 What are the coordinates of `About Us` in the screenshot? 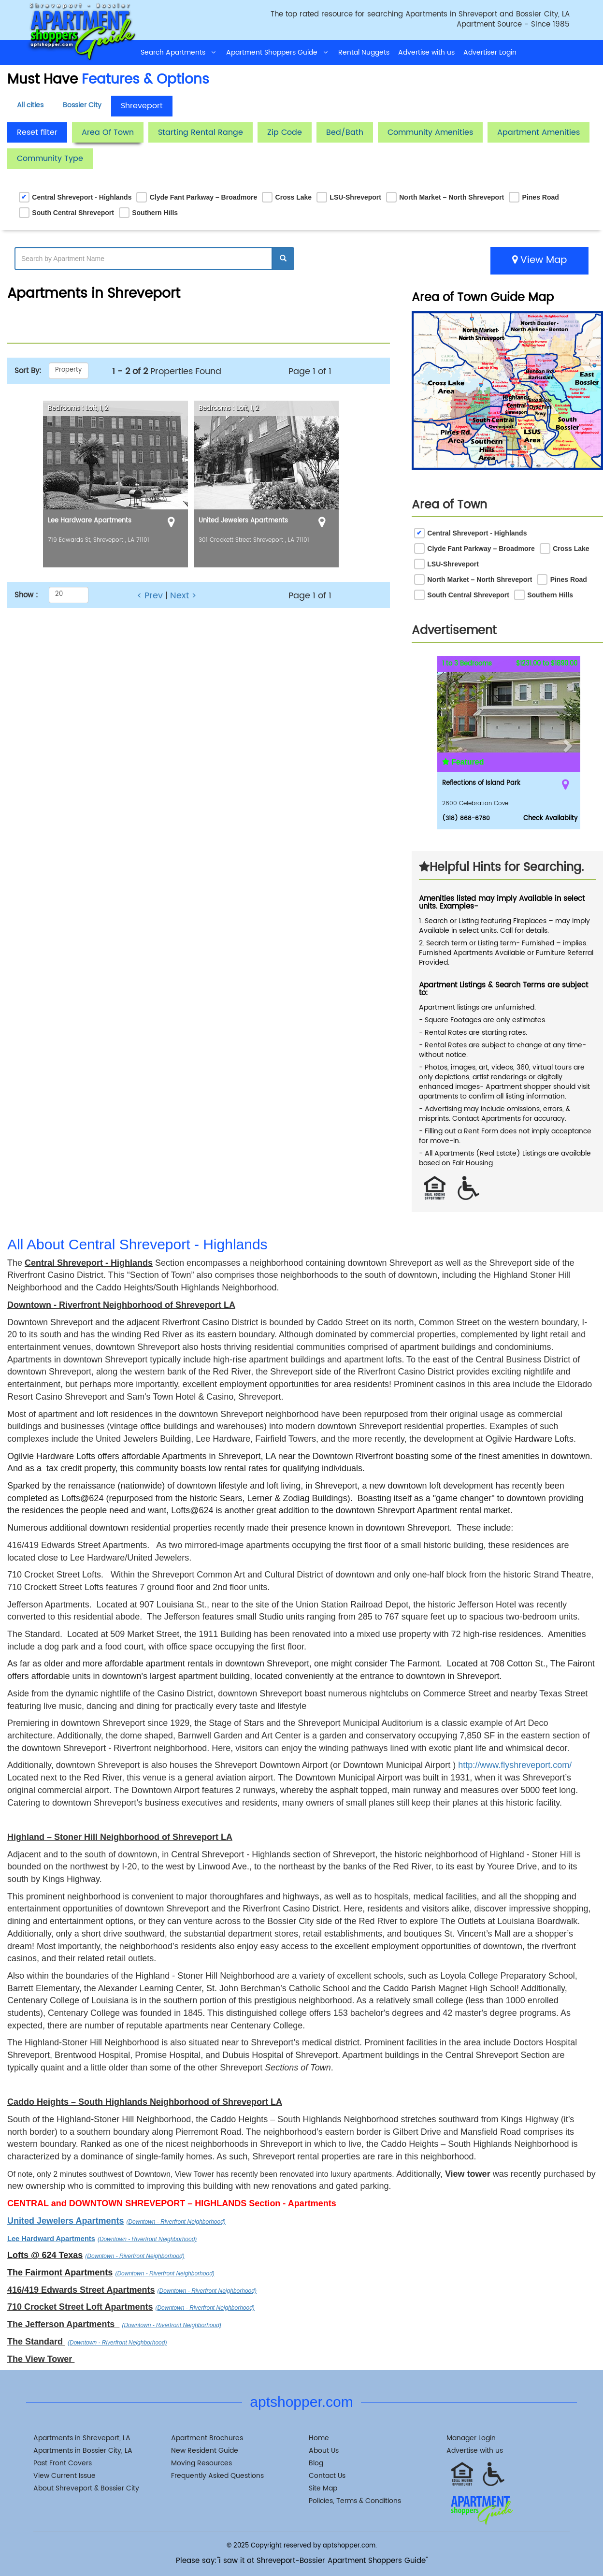 It's located at (324, 2450).